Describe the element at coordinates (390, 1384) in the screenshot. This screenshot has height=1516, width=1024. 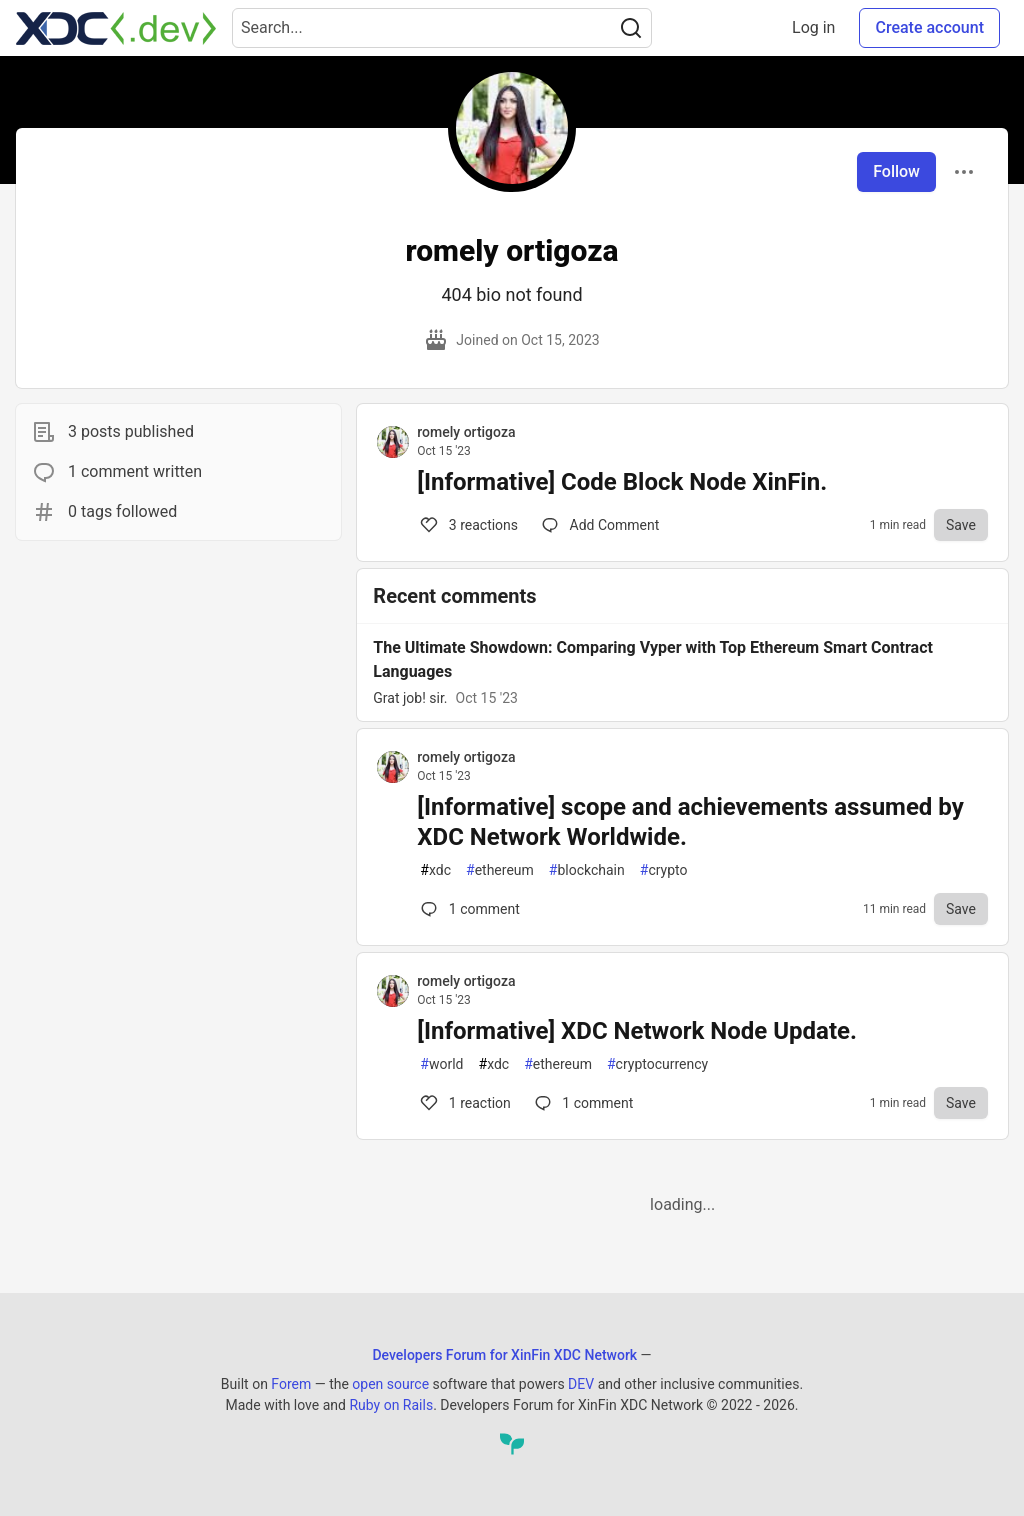
I see `open source` at that location.